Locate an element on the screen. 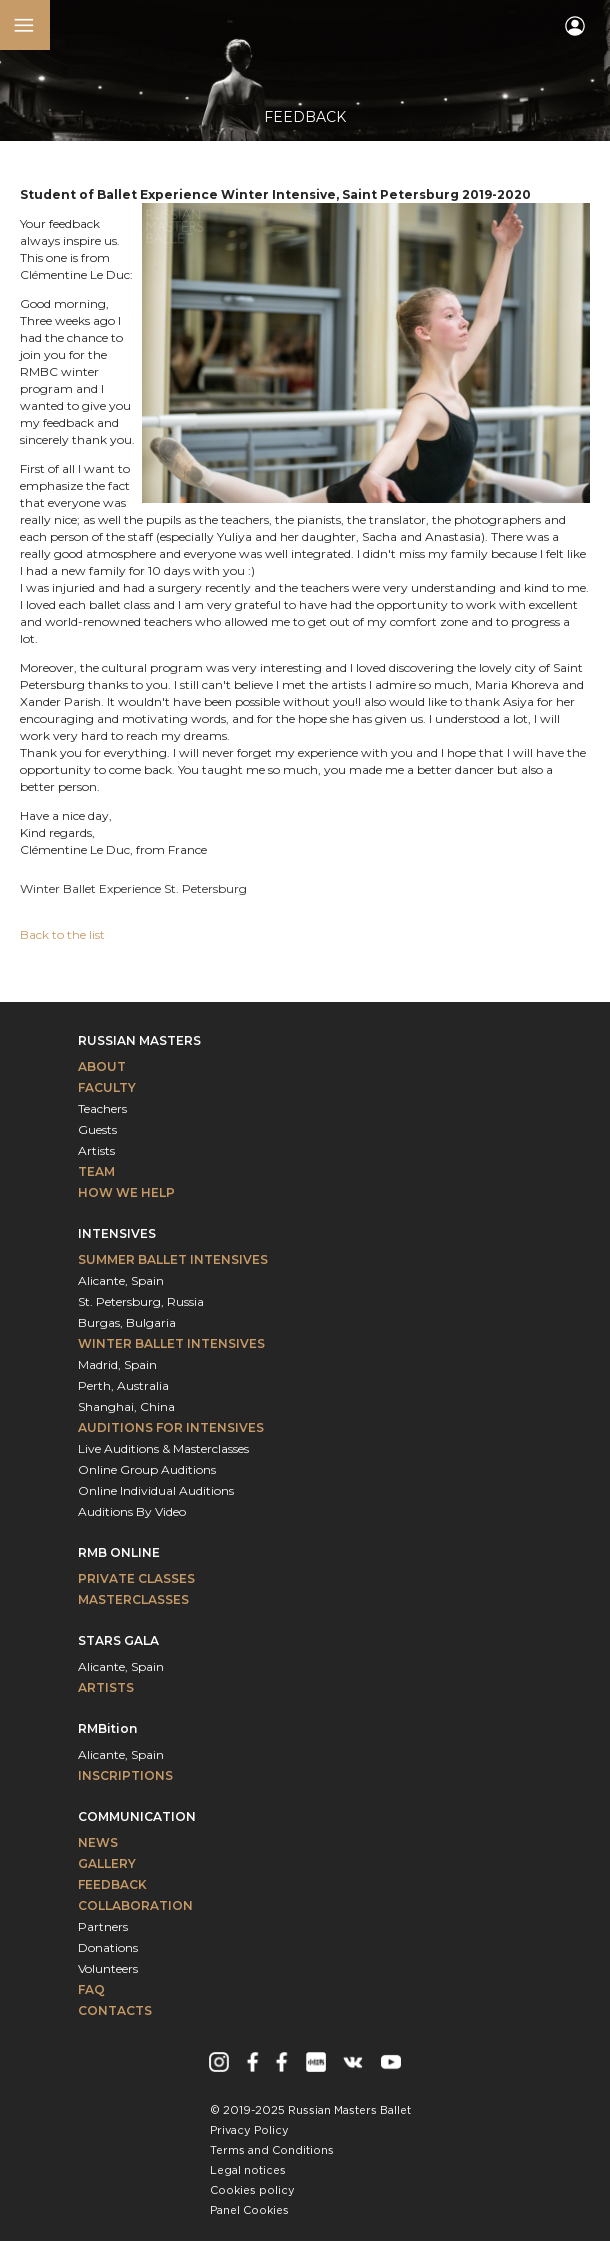  Contacts is located at coordinates (115, 2010).